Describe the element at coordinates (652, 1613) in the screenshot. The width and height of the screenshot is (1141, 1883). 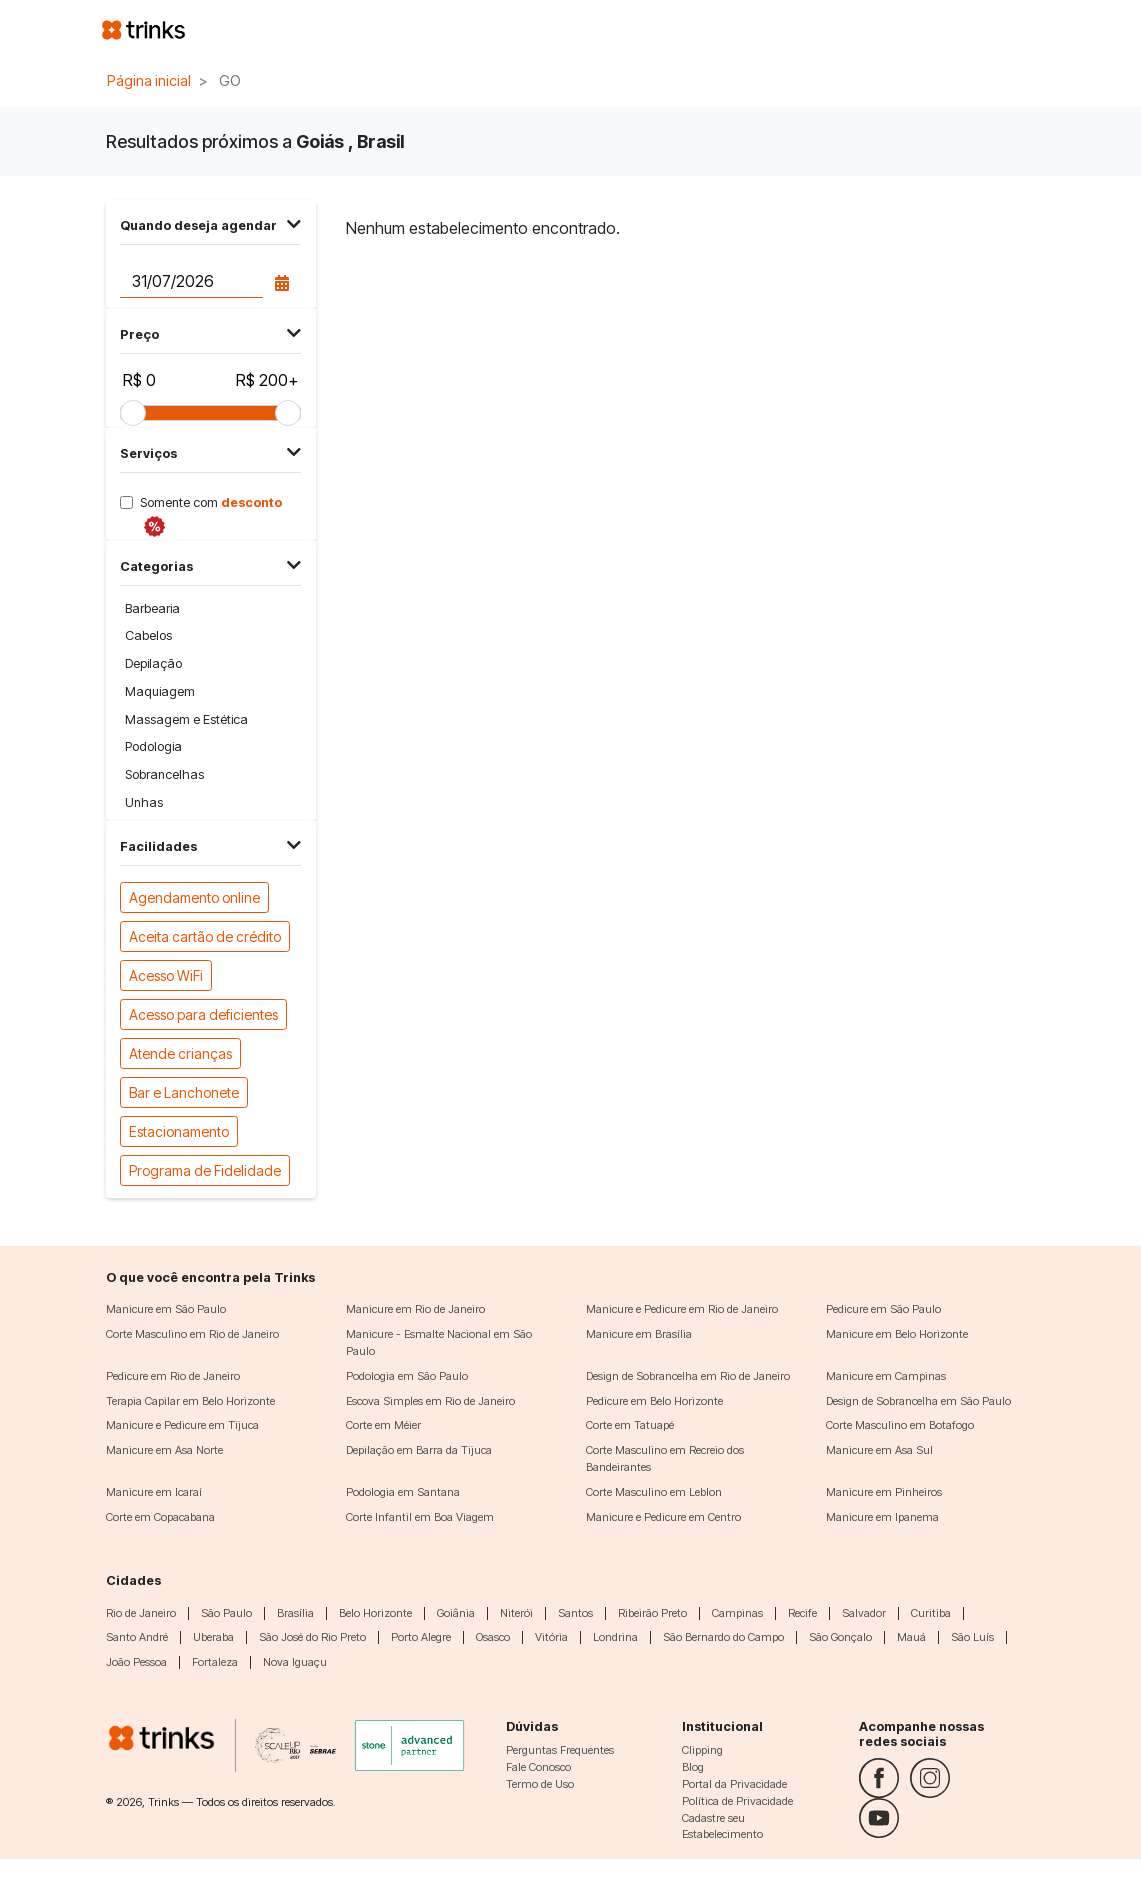
I see `Ribeirão Preto` at that location.